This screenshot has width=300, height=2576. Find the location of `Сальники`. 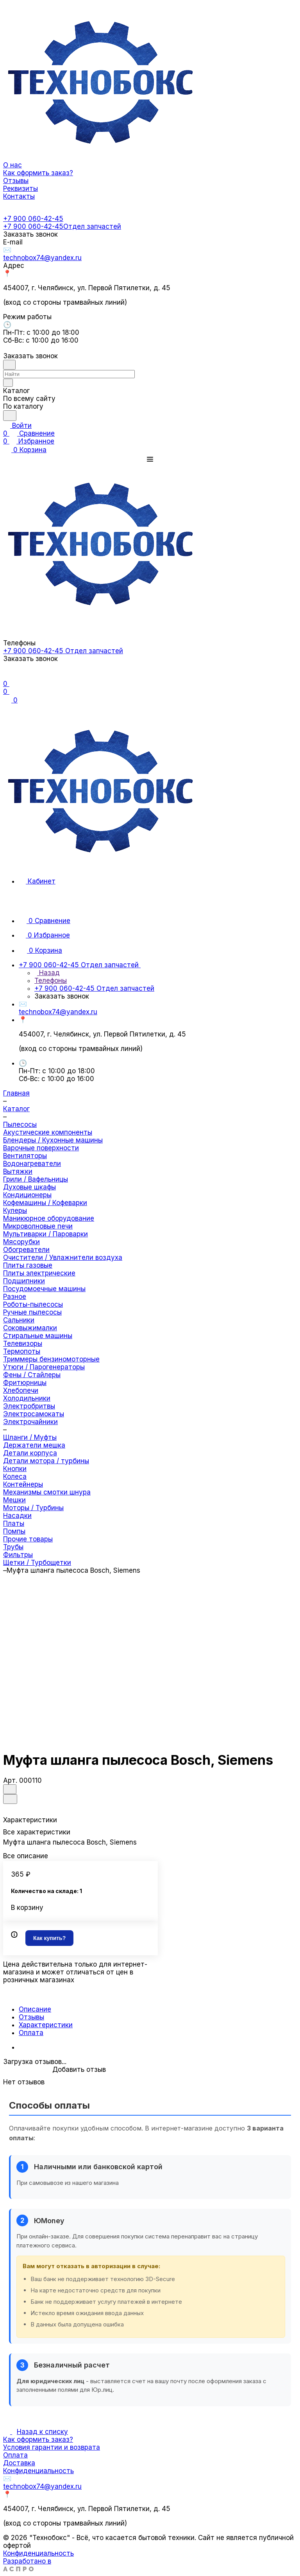

Сальники is located at coordinates (18, 1320).